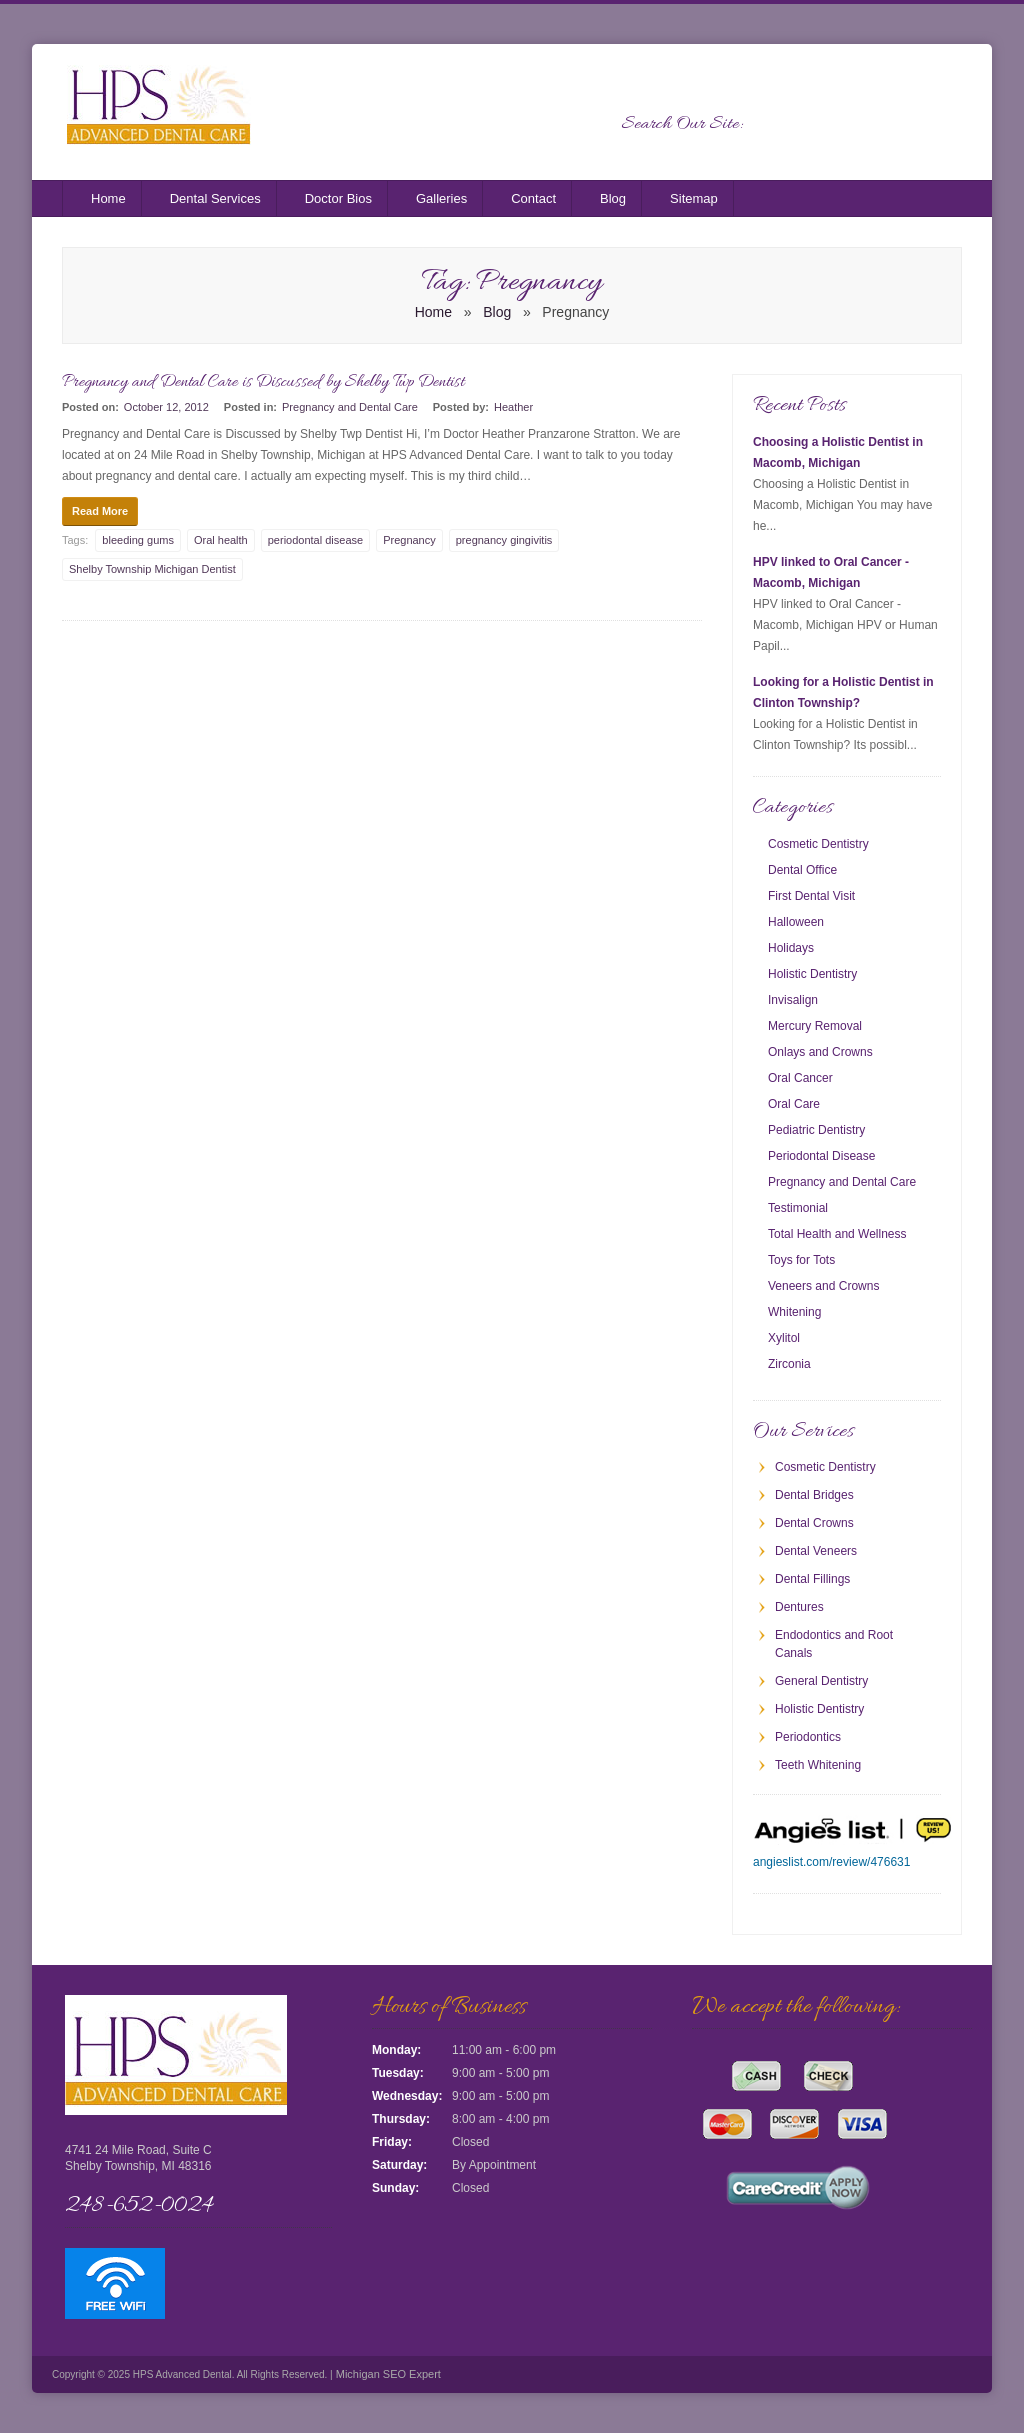 This screenshot has width=1024, height=2433. Describe the element at coordinates (350, 407) in the screenshot. I see `Pregnancy and Dental Care` at that location.